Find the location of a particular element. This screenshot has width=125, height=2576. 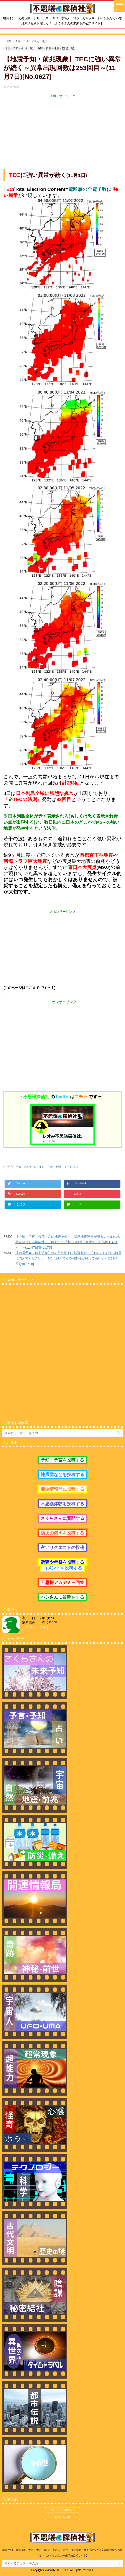

プライバシーポリシー is located at coordinates (62, 2509).